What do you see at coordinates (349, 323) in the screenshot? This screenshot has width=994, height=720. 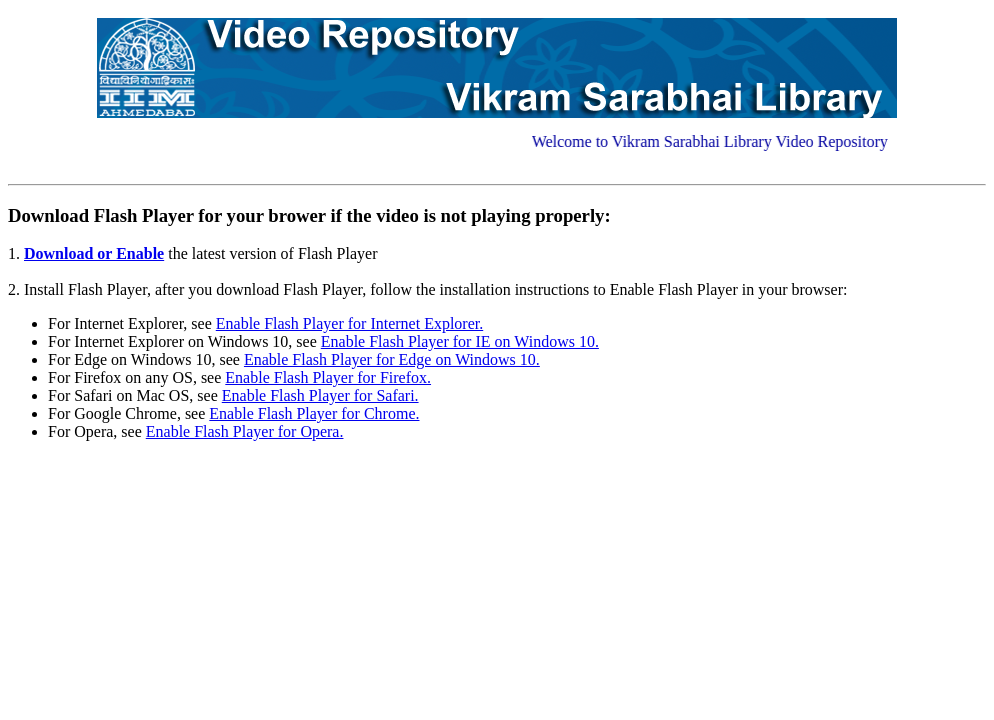 I see `Enable Flash Player for Internet Explorer.` at bounding box center [349, 323].